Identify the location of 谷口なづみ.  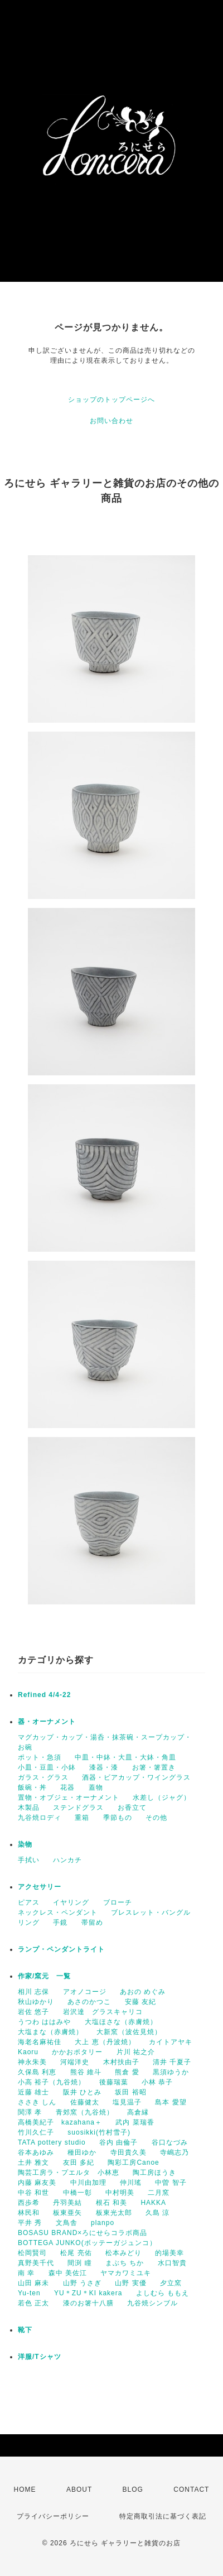
(170, 2142).